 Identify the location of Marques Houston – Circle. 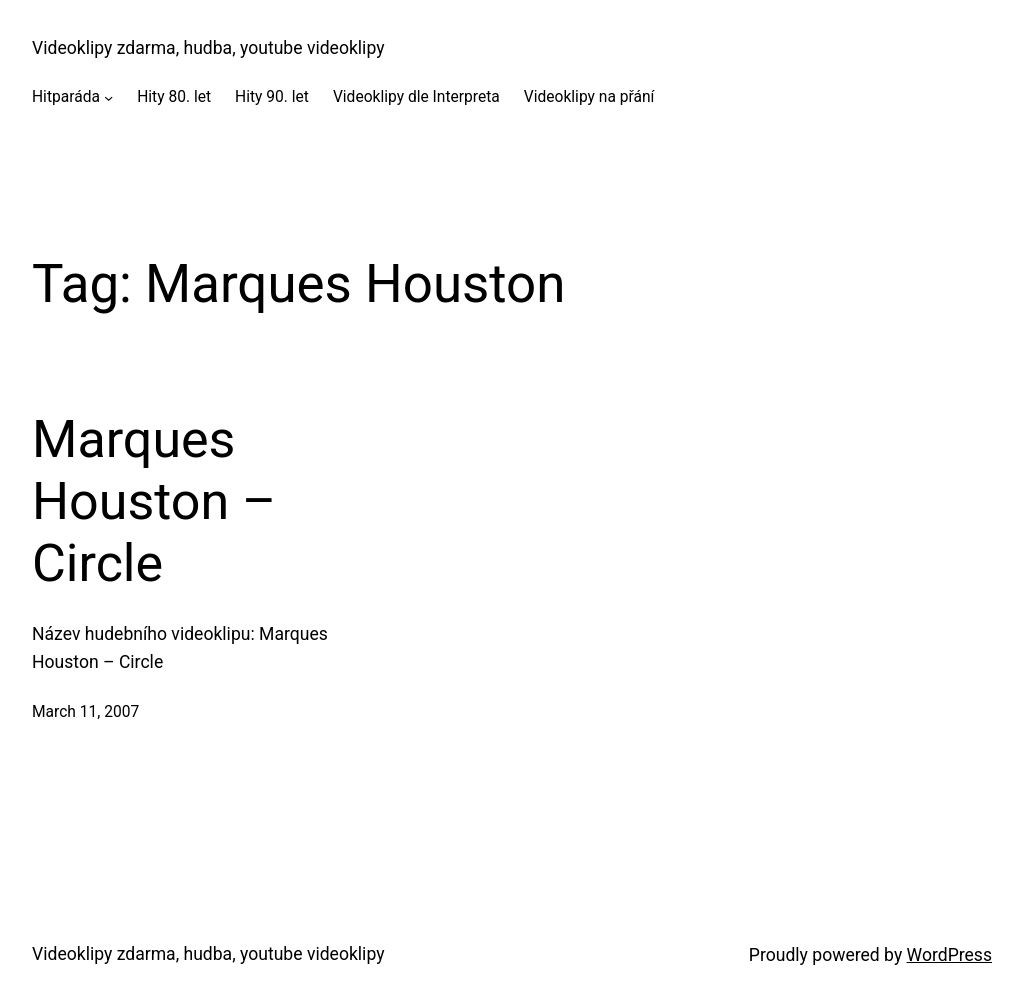
(154, 502).